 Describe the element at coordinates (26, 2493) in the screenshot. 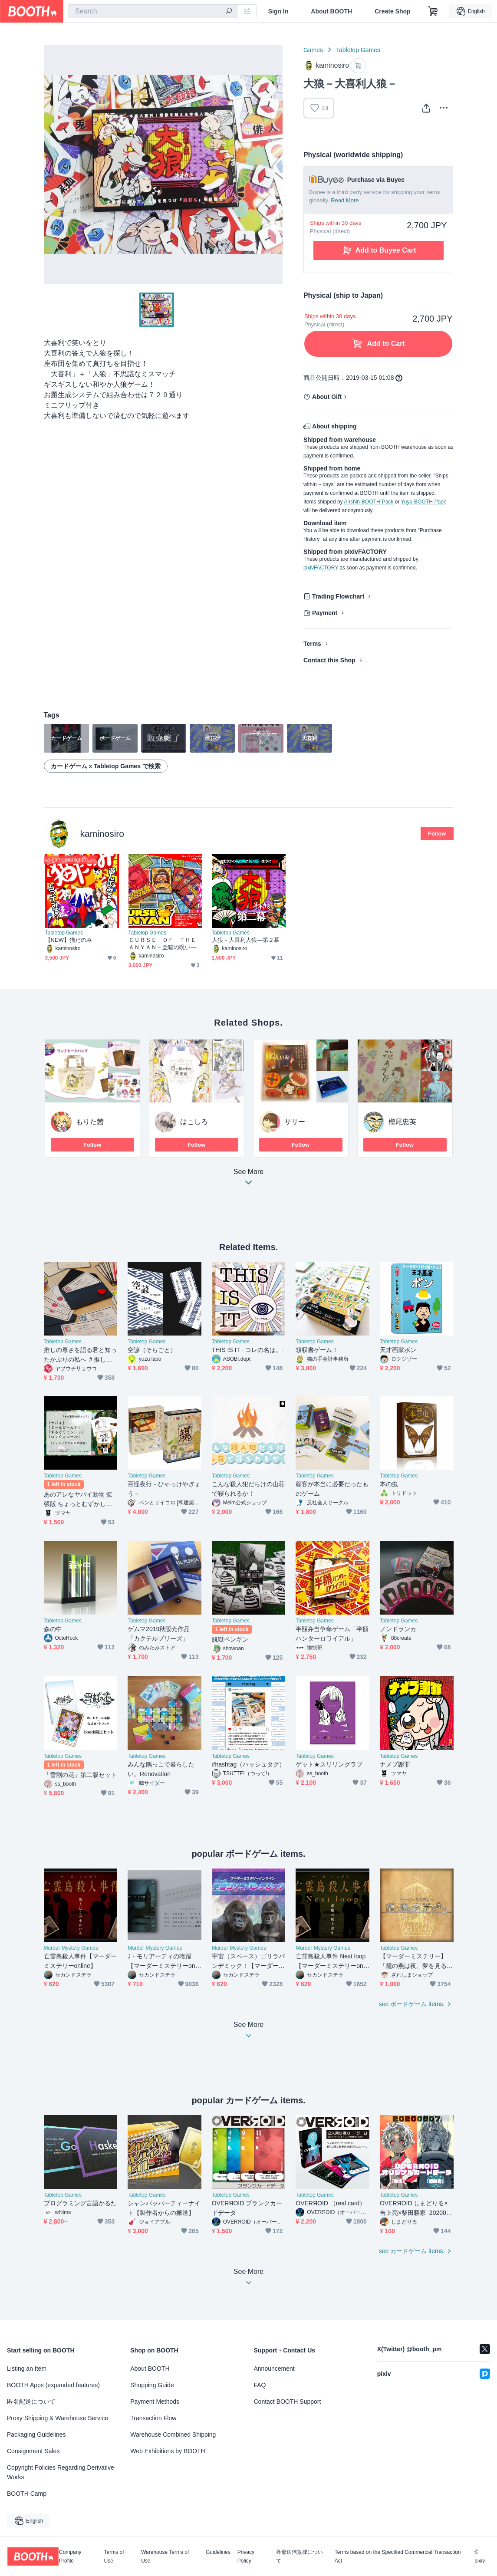

I see `BOOTH Camp` at that location.